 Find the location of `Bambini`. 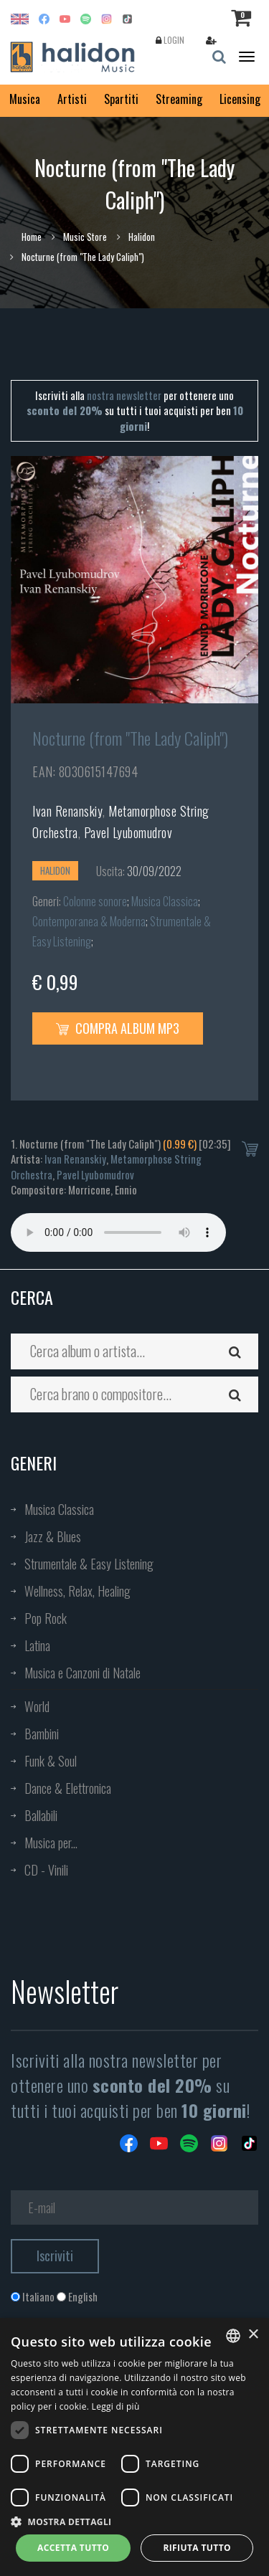

Bambini is located at coordinates (41, 1733).